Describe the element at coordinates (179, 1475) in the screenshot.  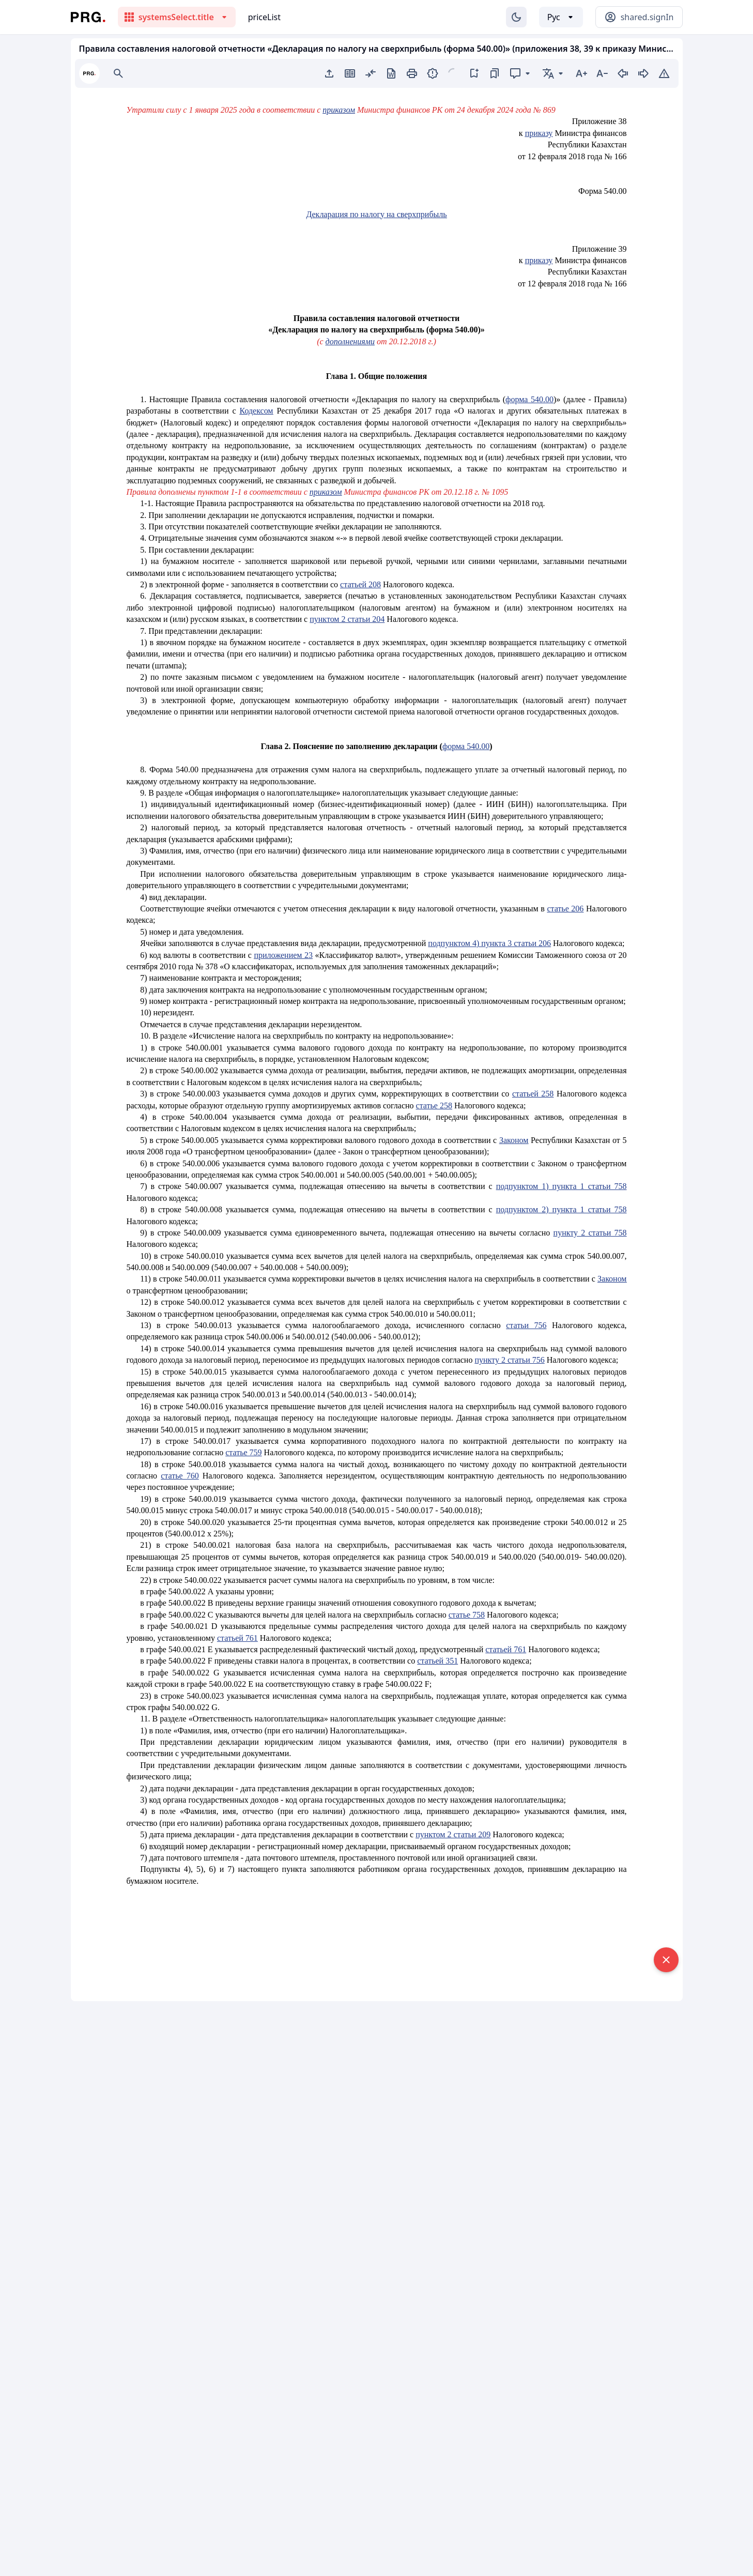
I see `статье 760` at that location.